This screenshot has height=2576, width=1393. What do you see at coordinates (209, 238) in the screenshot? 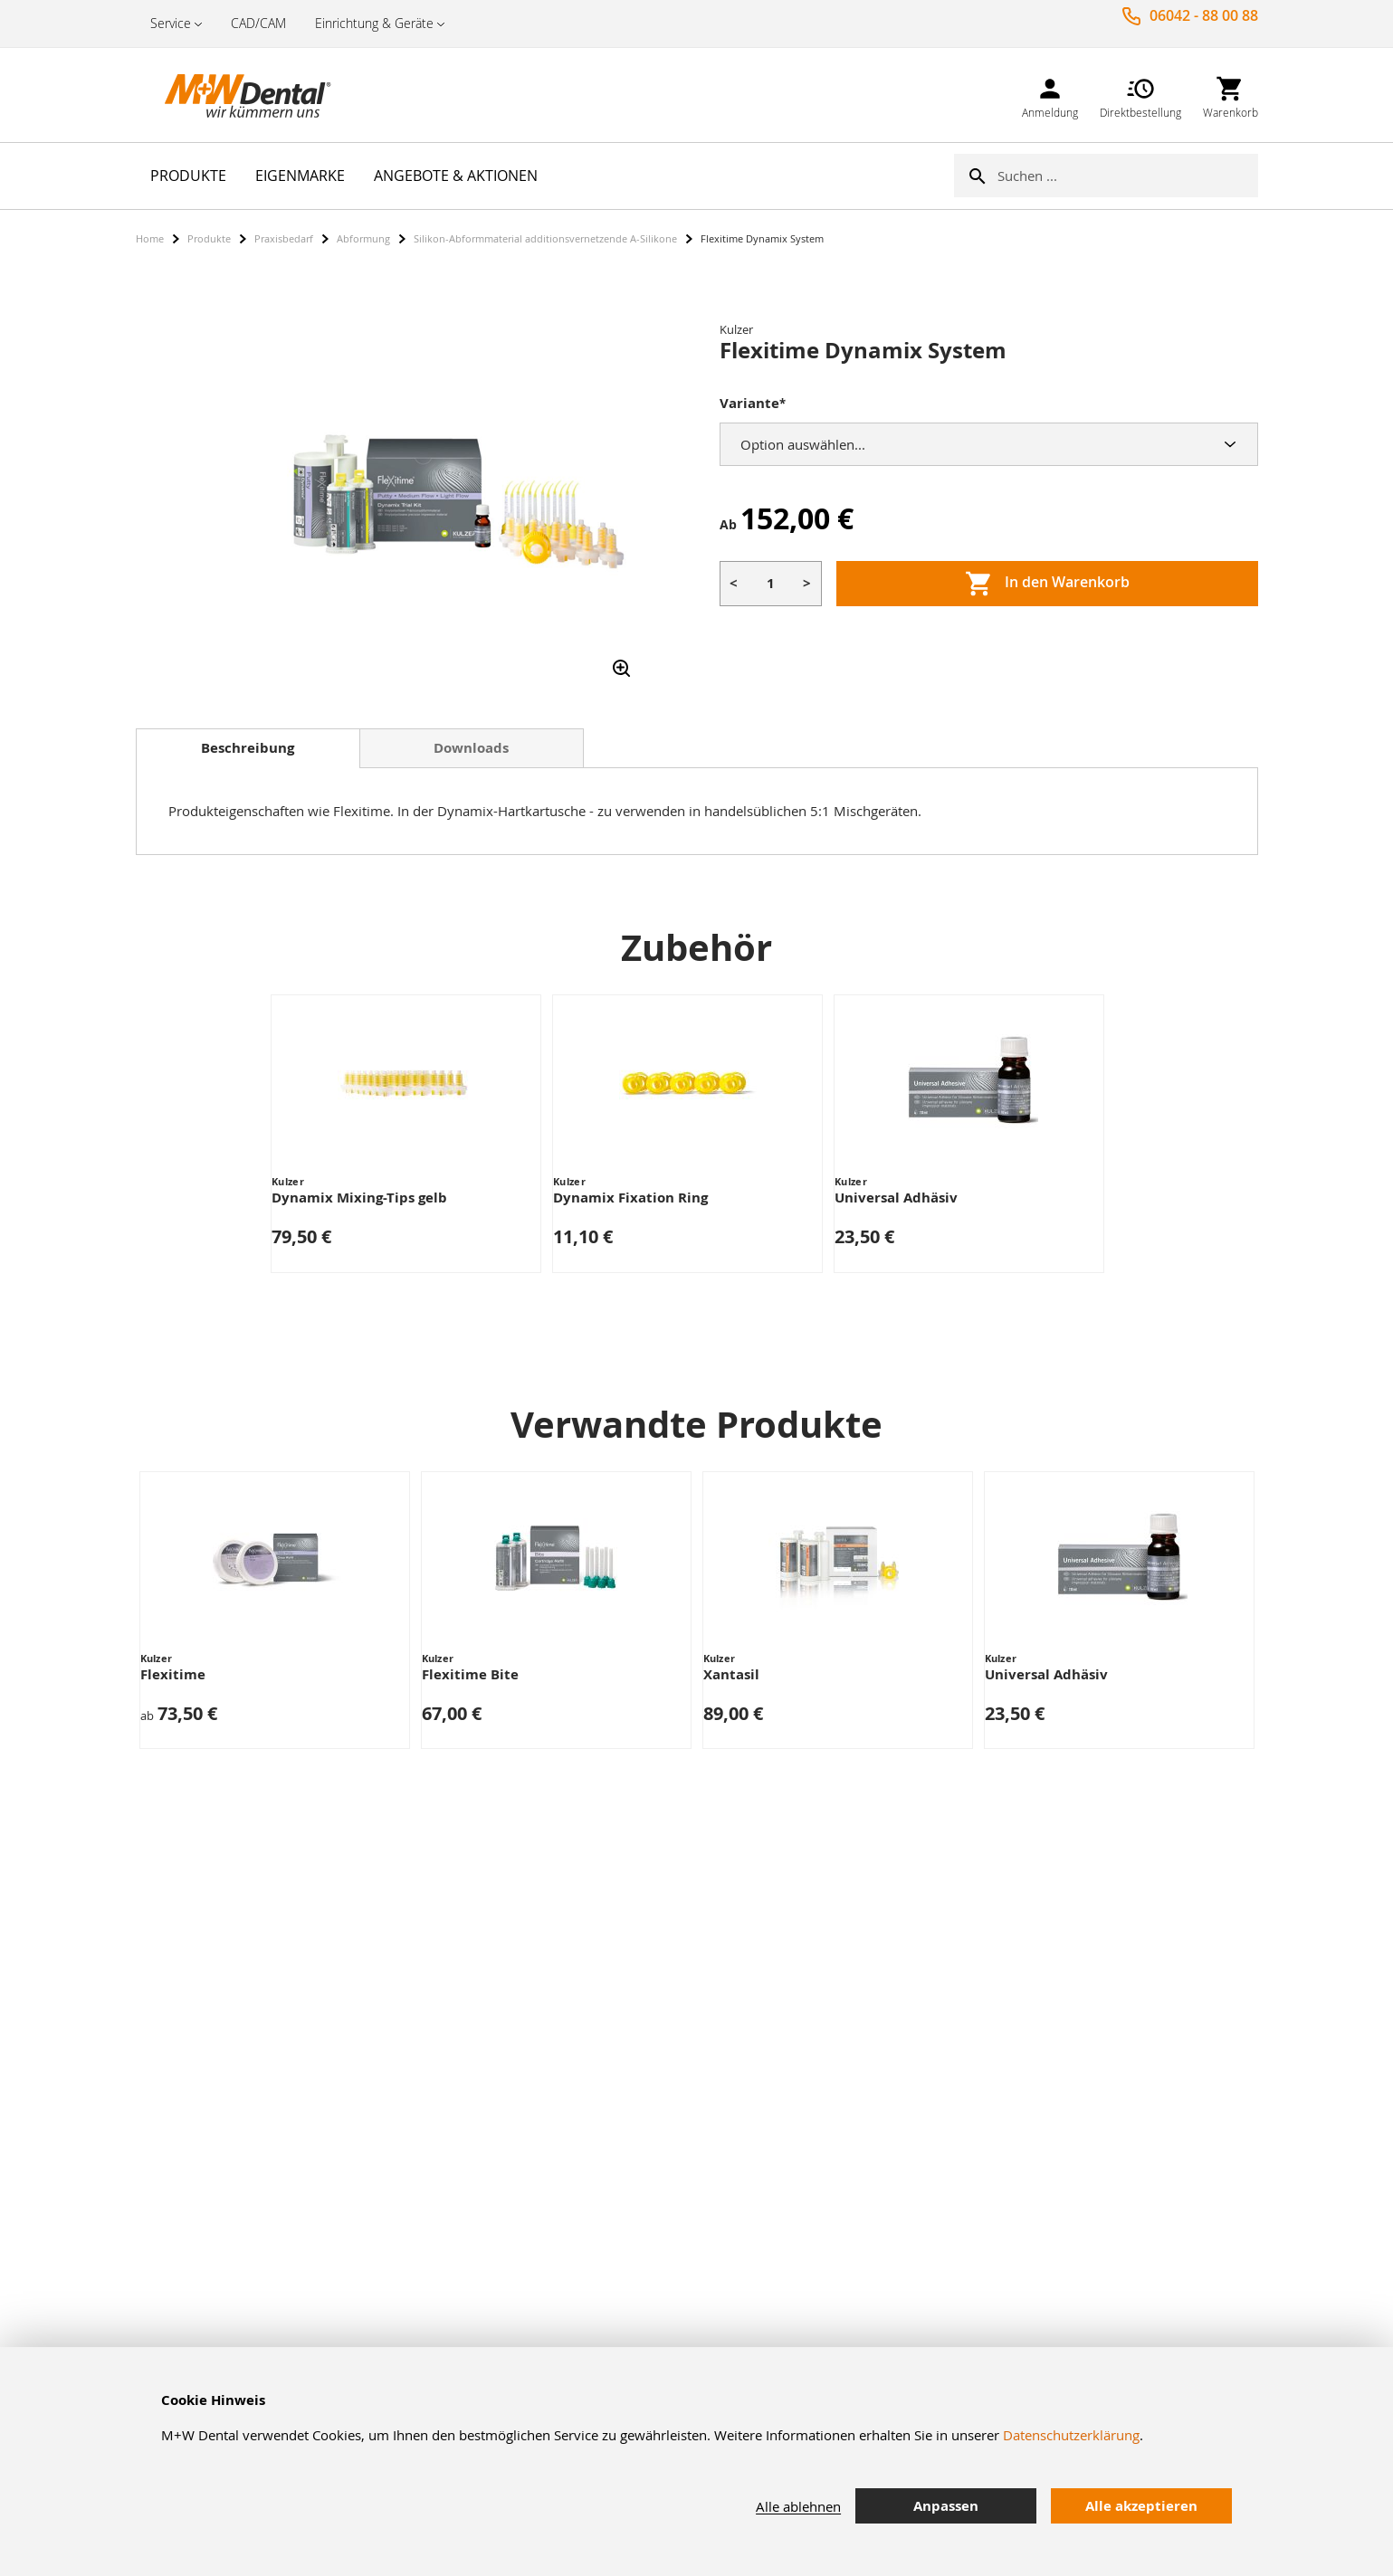
I see `Produkte` at bounding box center [209, 238].